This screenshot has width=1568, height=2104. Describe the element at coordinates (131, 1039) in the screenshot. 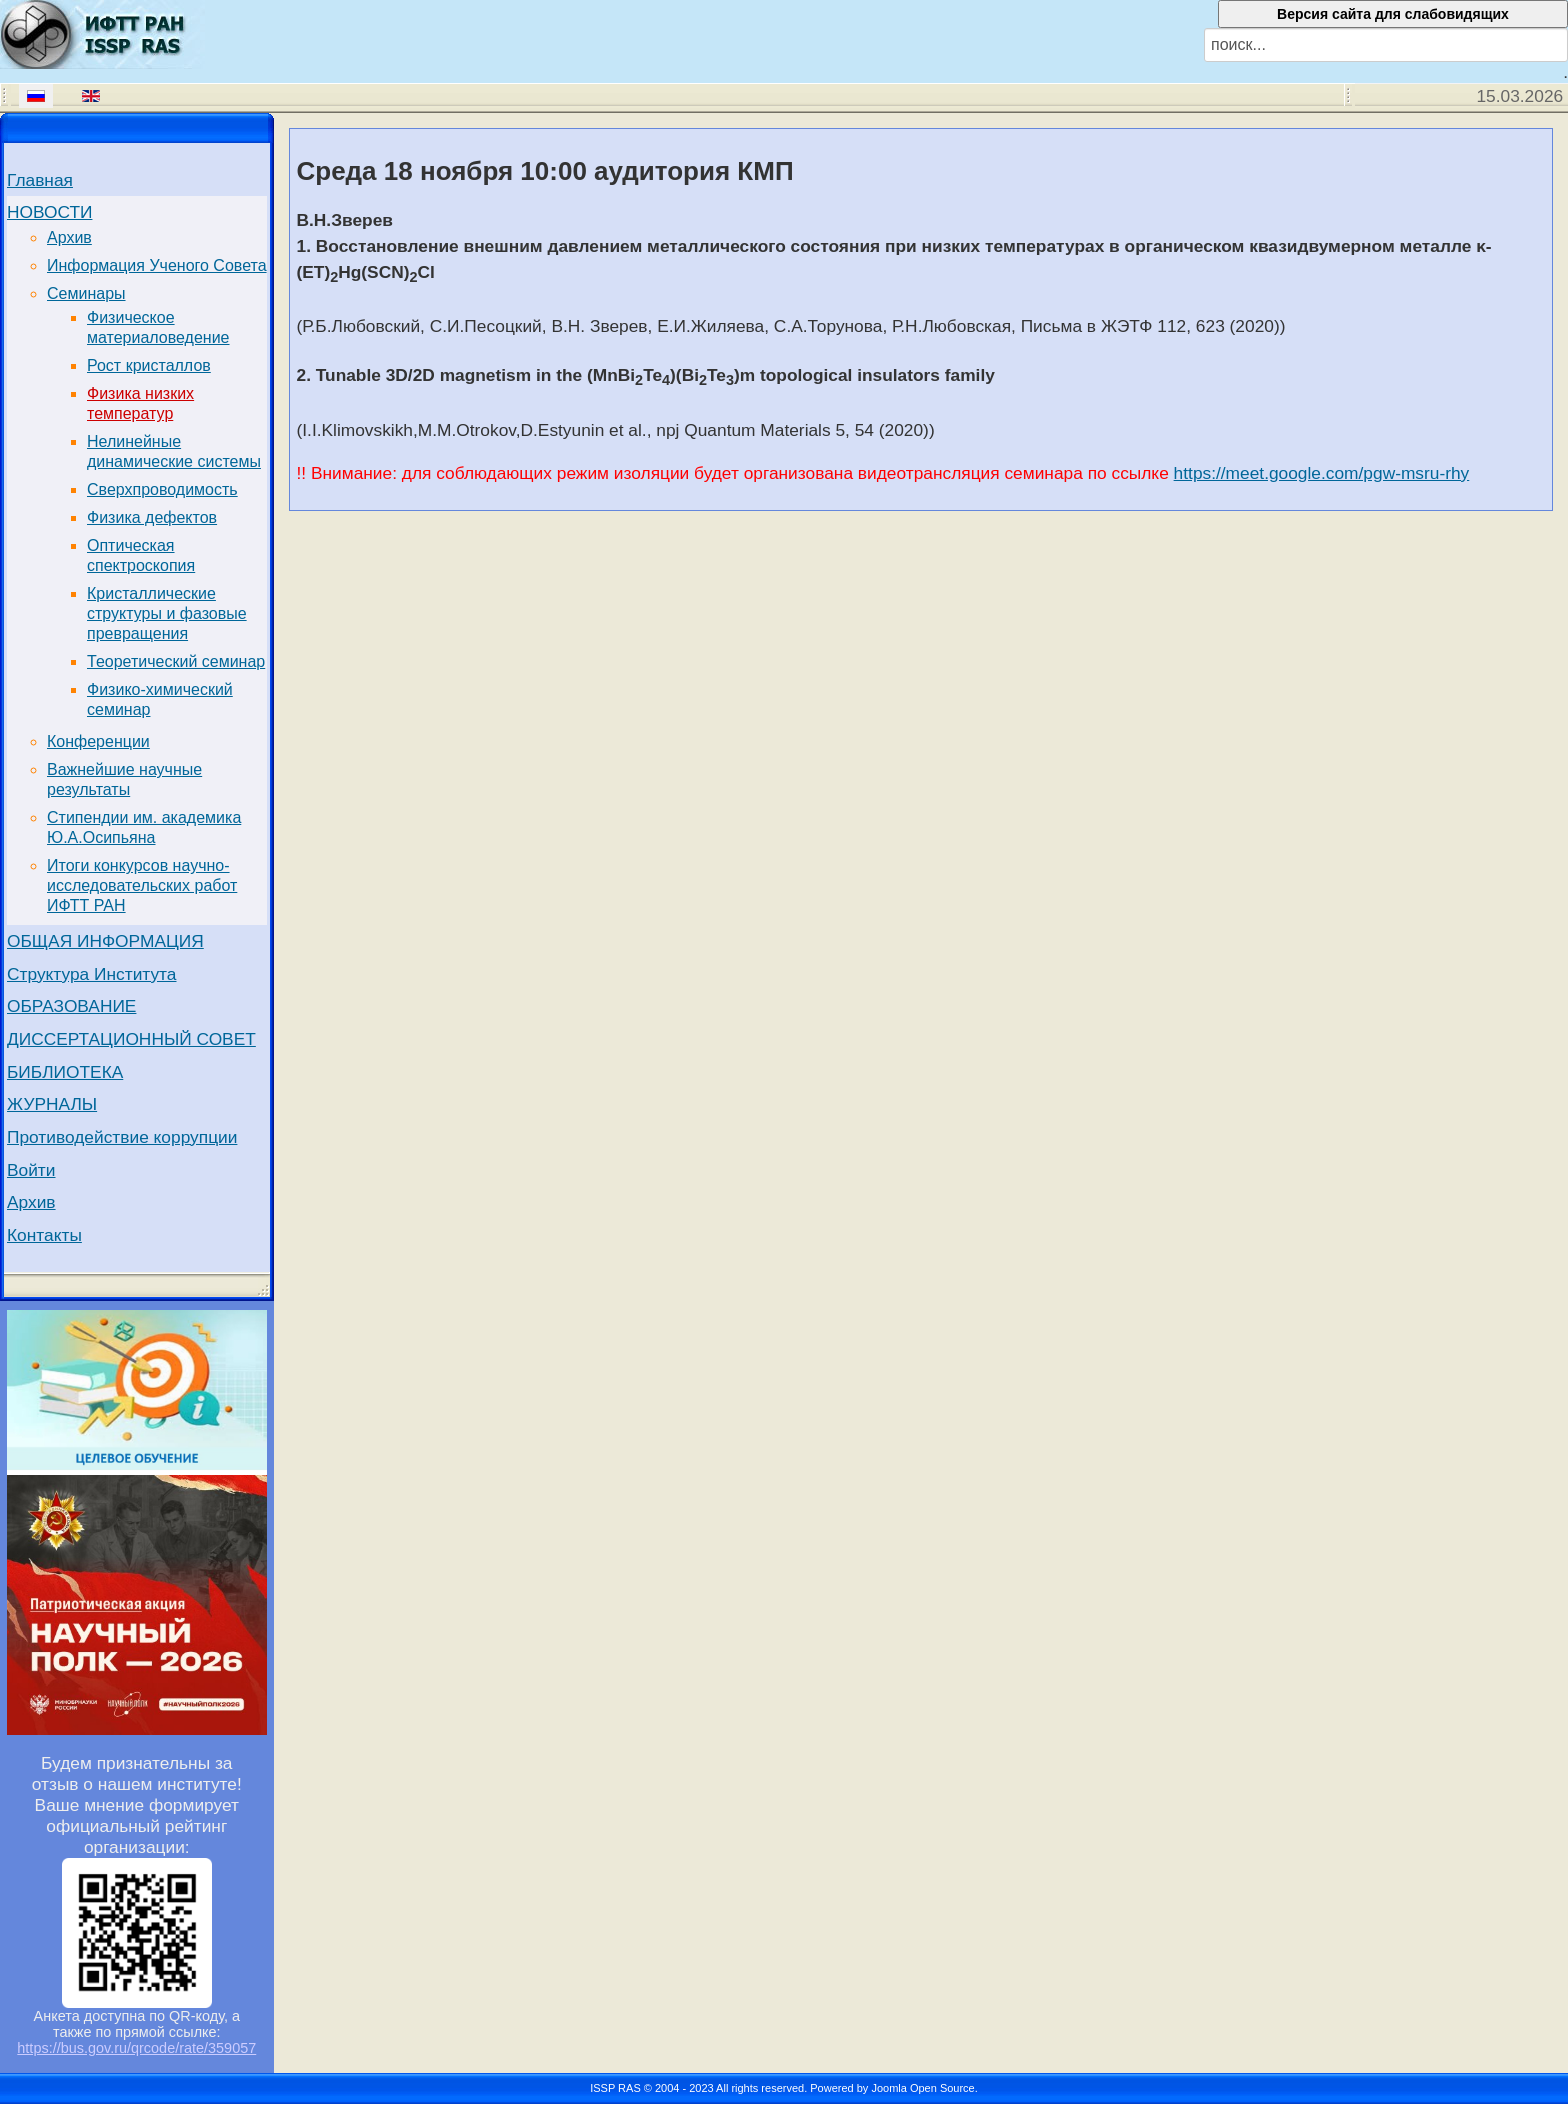

I see `ДИССЕРТАЦИОННЫЙ СОВЕТ` at that location.